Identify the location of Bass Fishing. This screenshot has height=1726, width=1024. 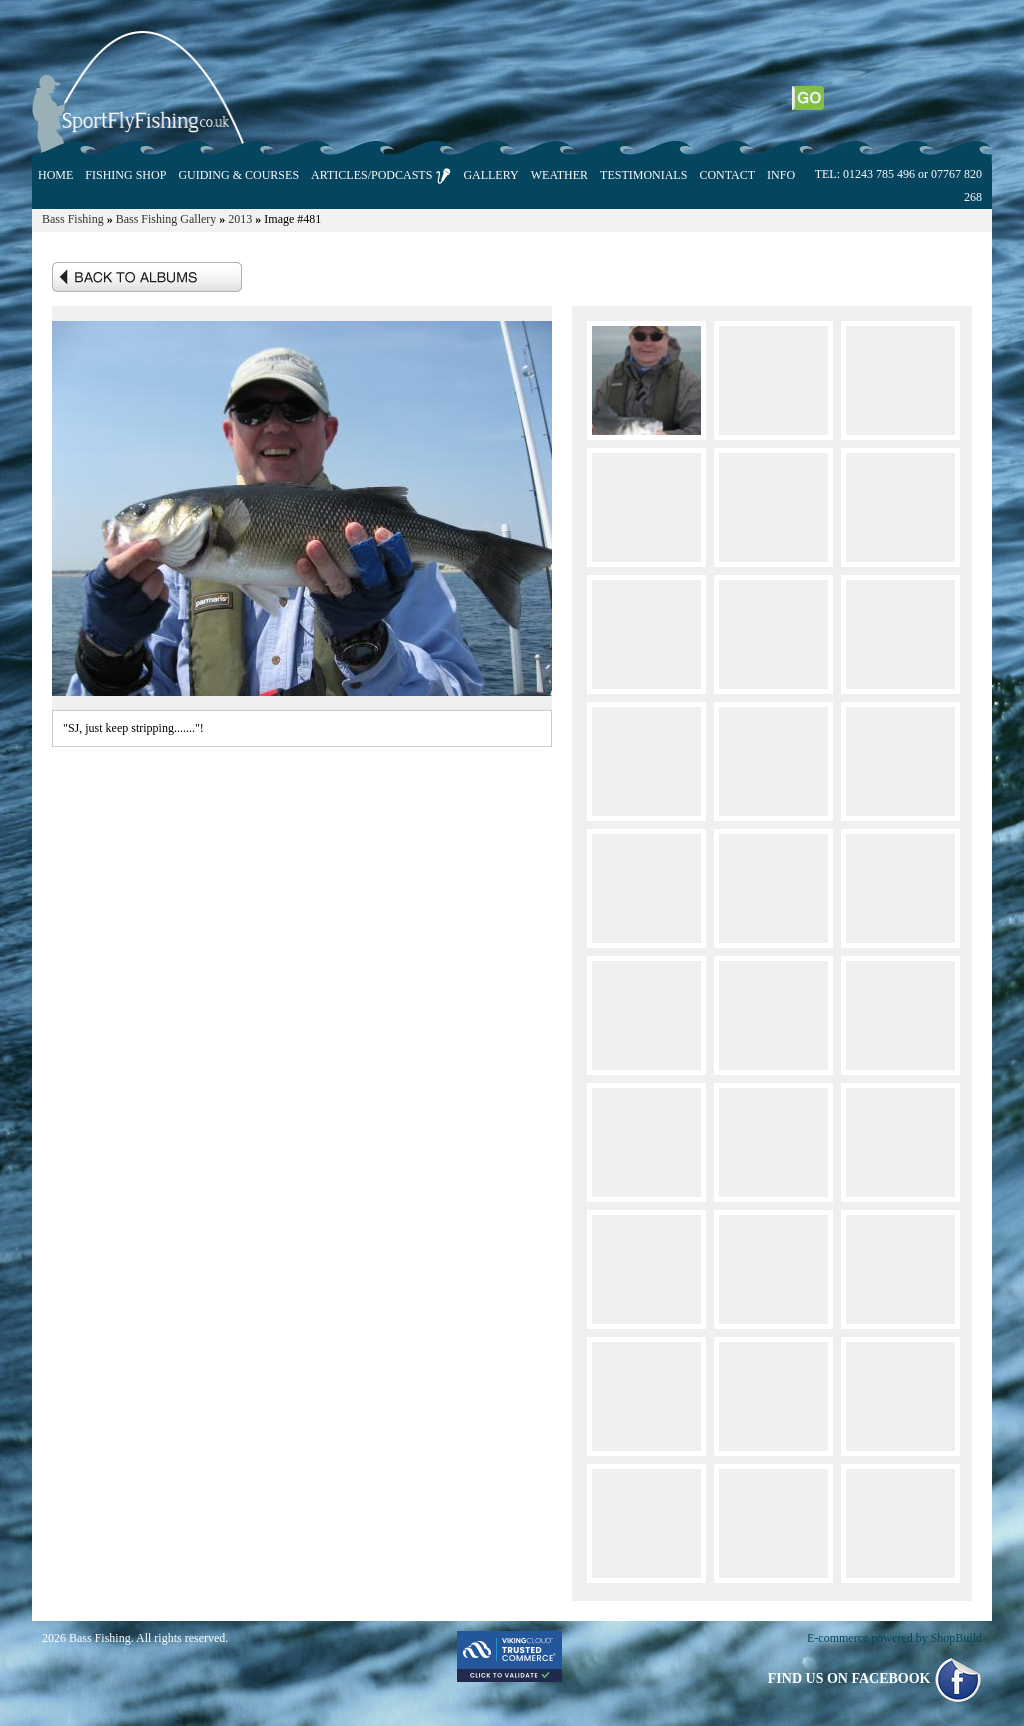
(73, 219).